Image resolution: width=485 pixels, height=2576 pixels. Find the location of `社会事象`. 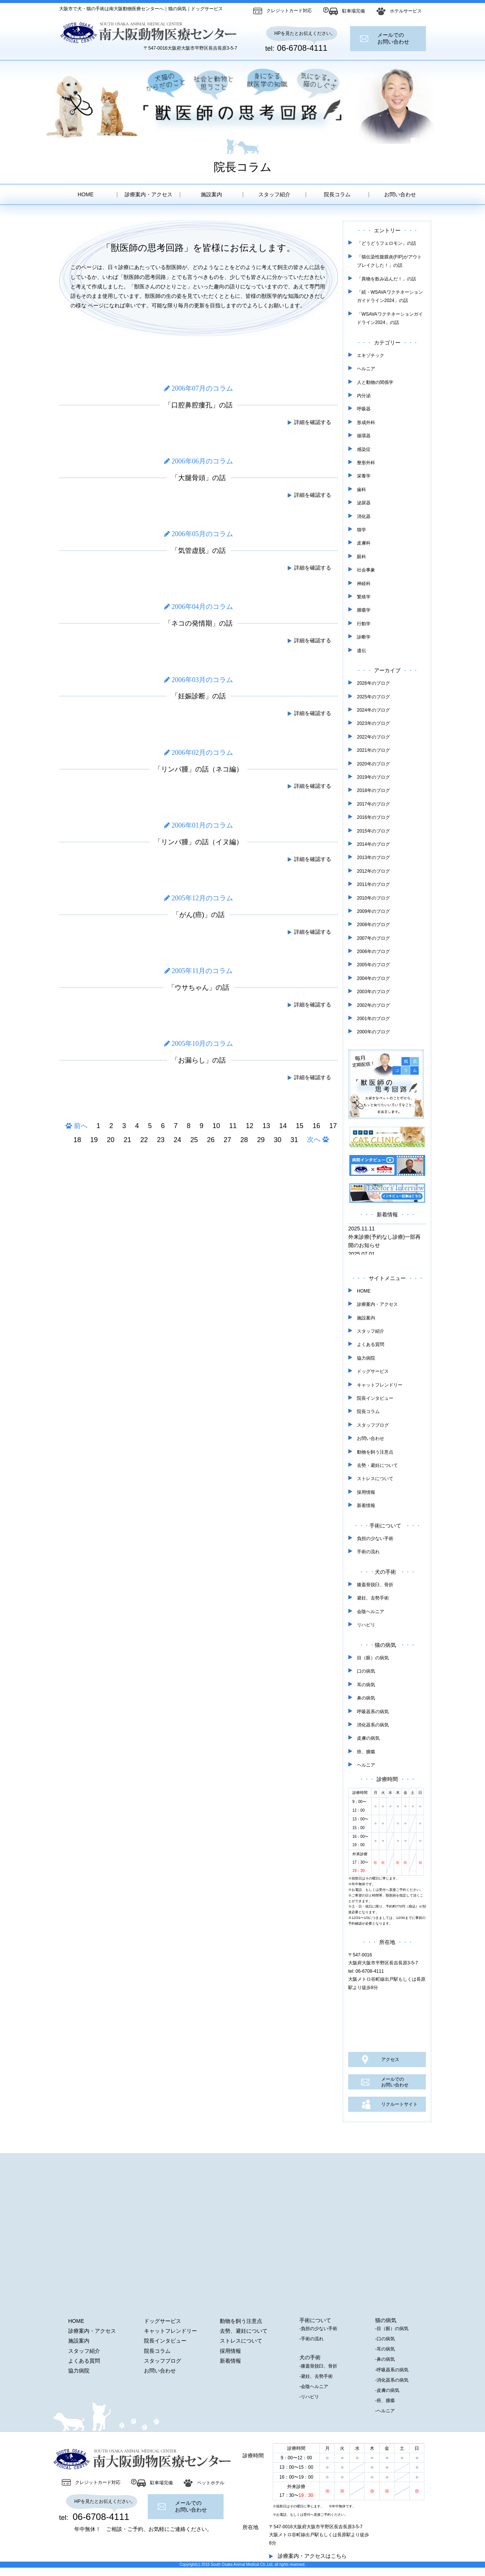

社会事象 is located at coordinates (366, 570).